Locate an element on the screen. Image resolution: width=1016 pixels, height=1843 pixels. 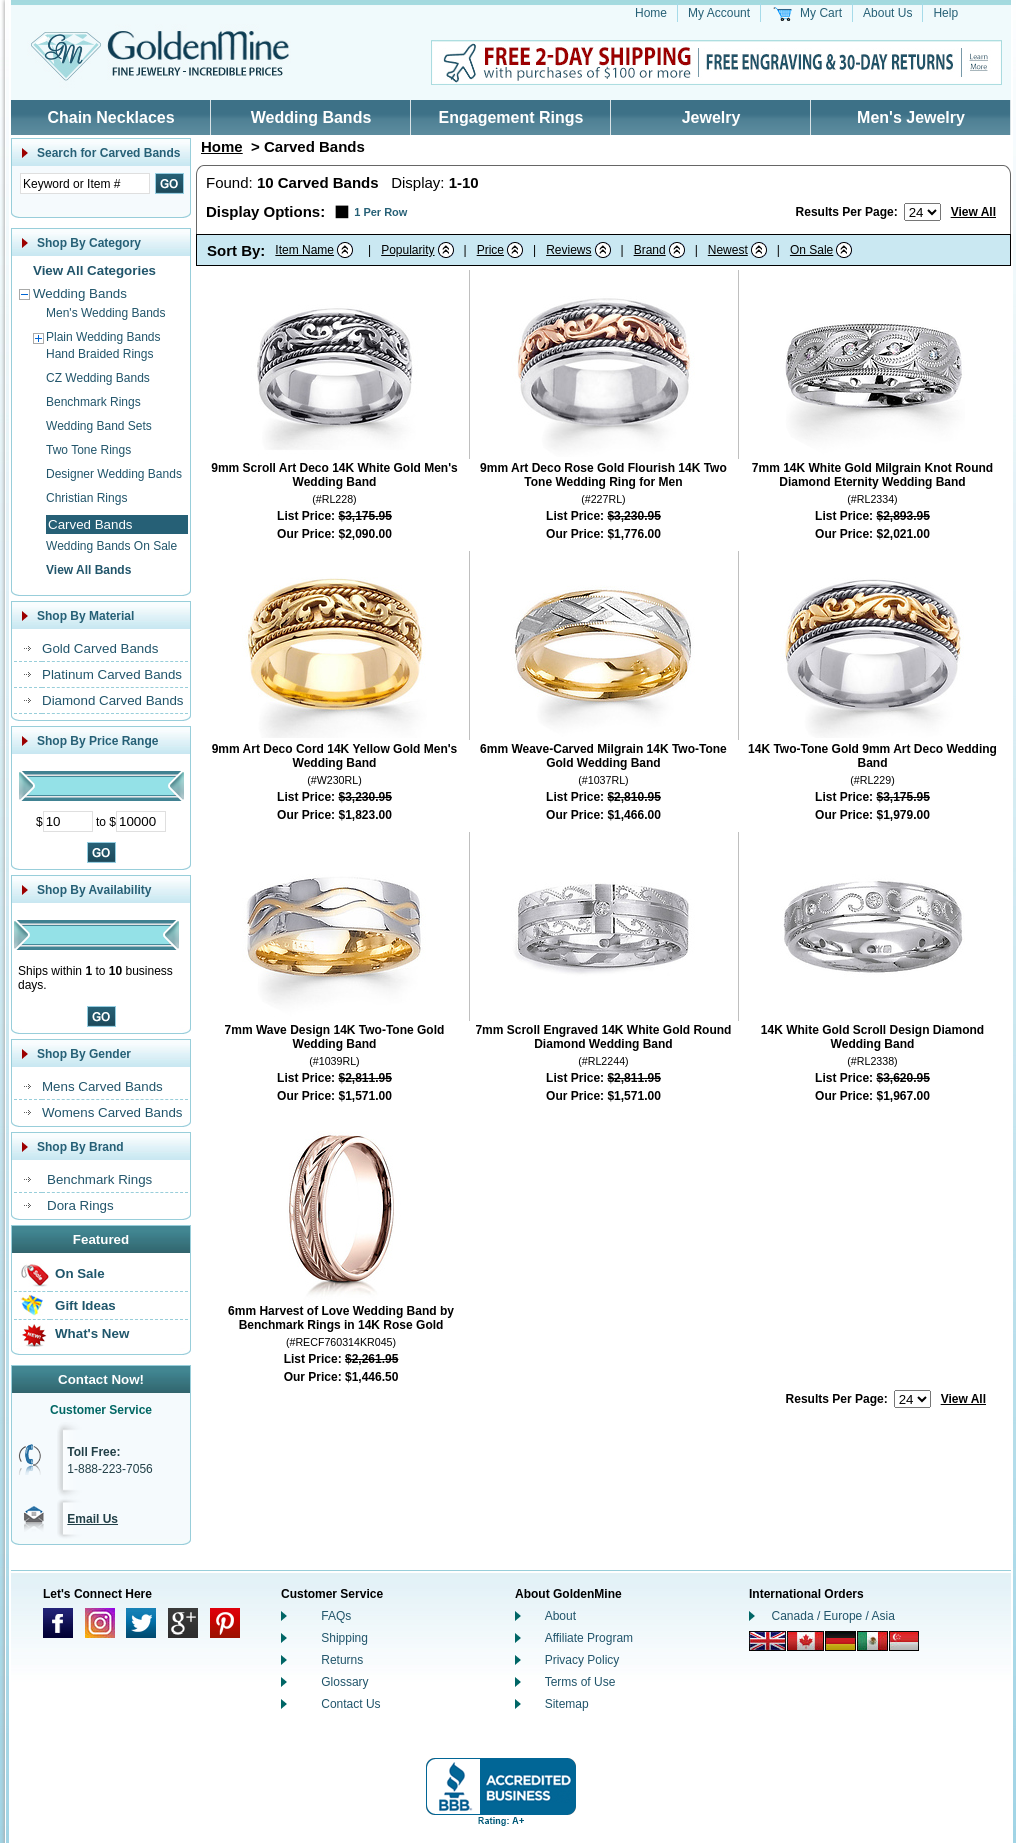
[Enter Search Text] is located at coordinates (85, 183).